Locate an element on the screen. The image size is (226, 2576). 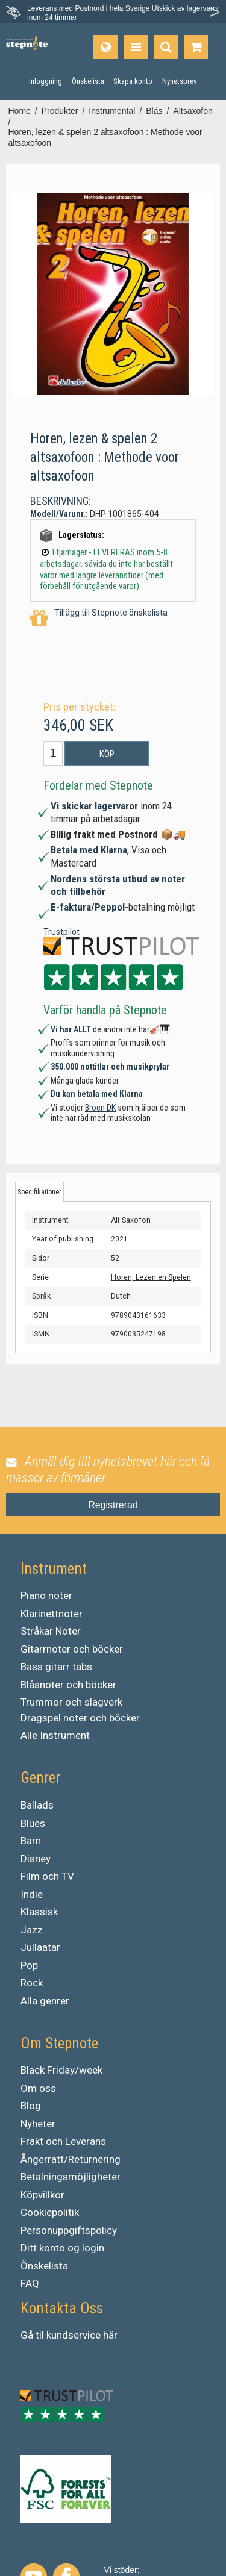
Jullaatar is located at coordinates (40, 1947).